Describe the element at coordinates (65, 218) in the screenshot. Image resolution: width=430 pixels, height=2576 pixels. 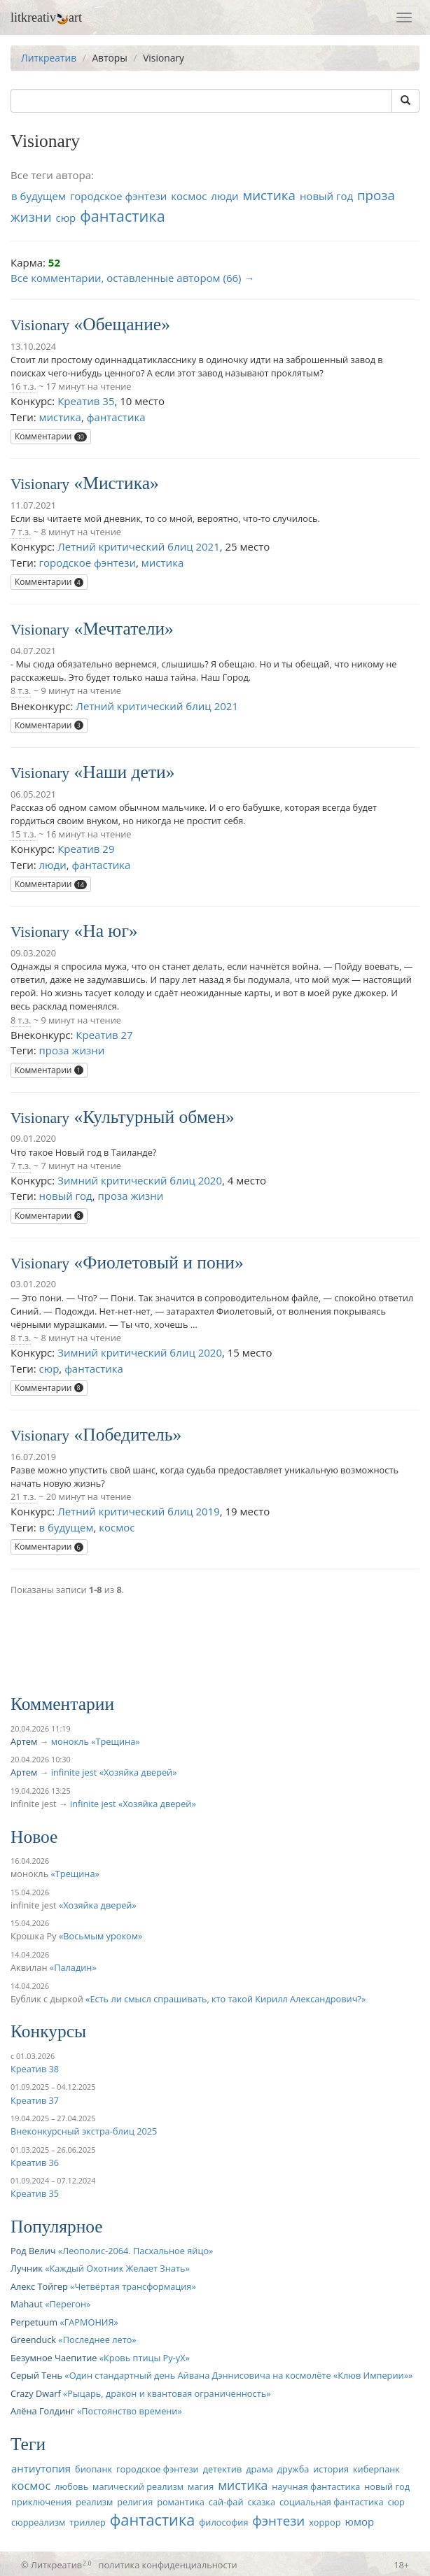
I see `сюр` at that location.